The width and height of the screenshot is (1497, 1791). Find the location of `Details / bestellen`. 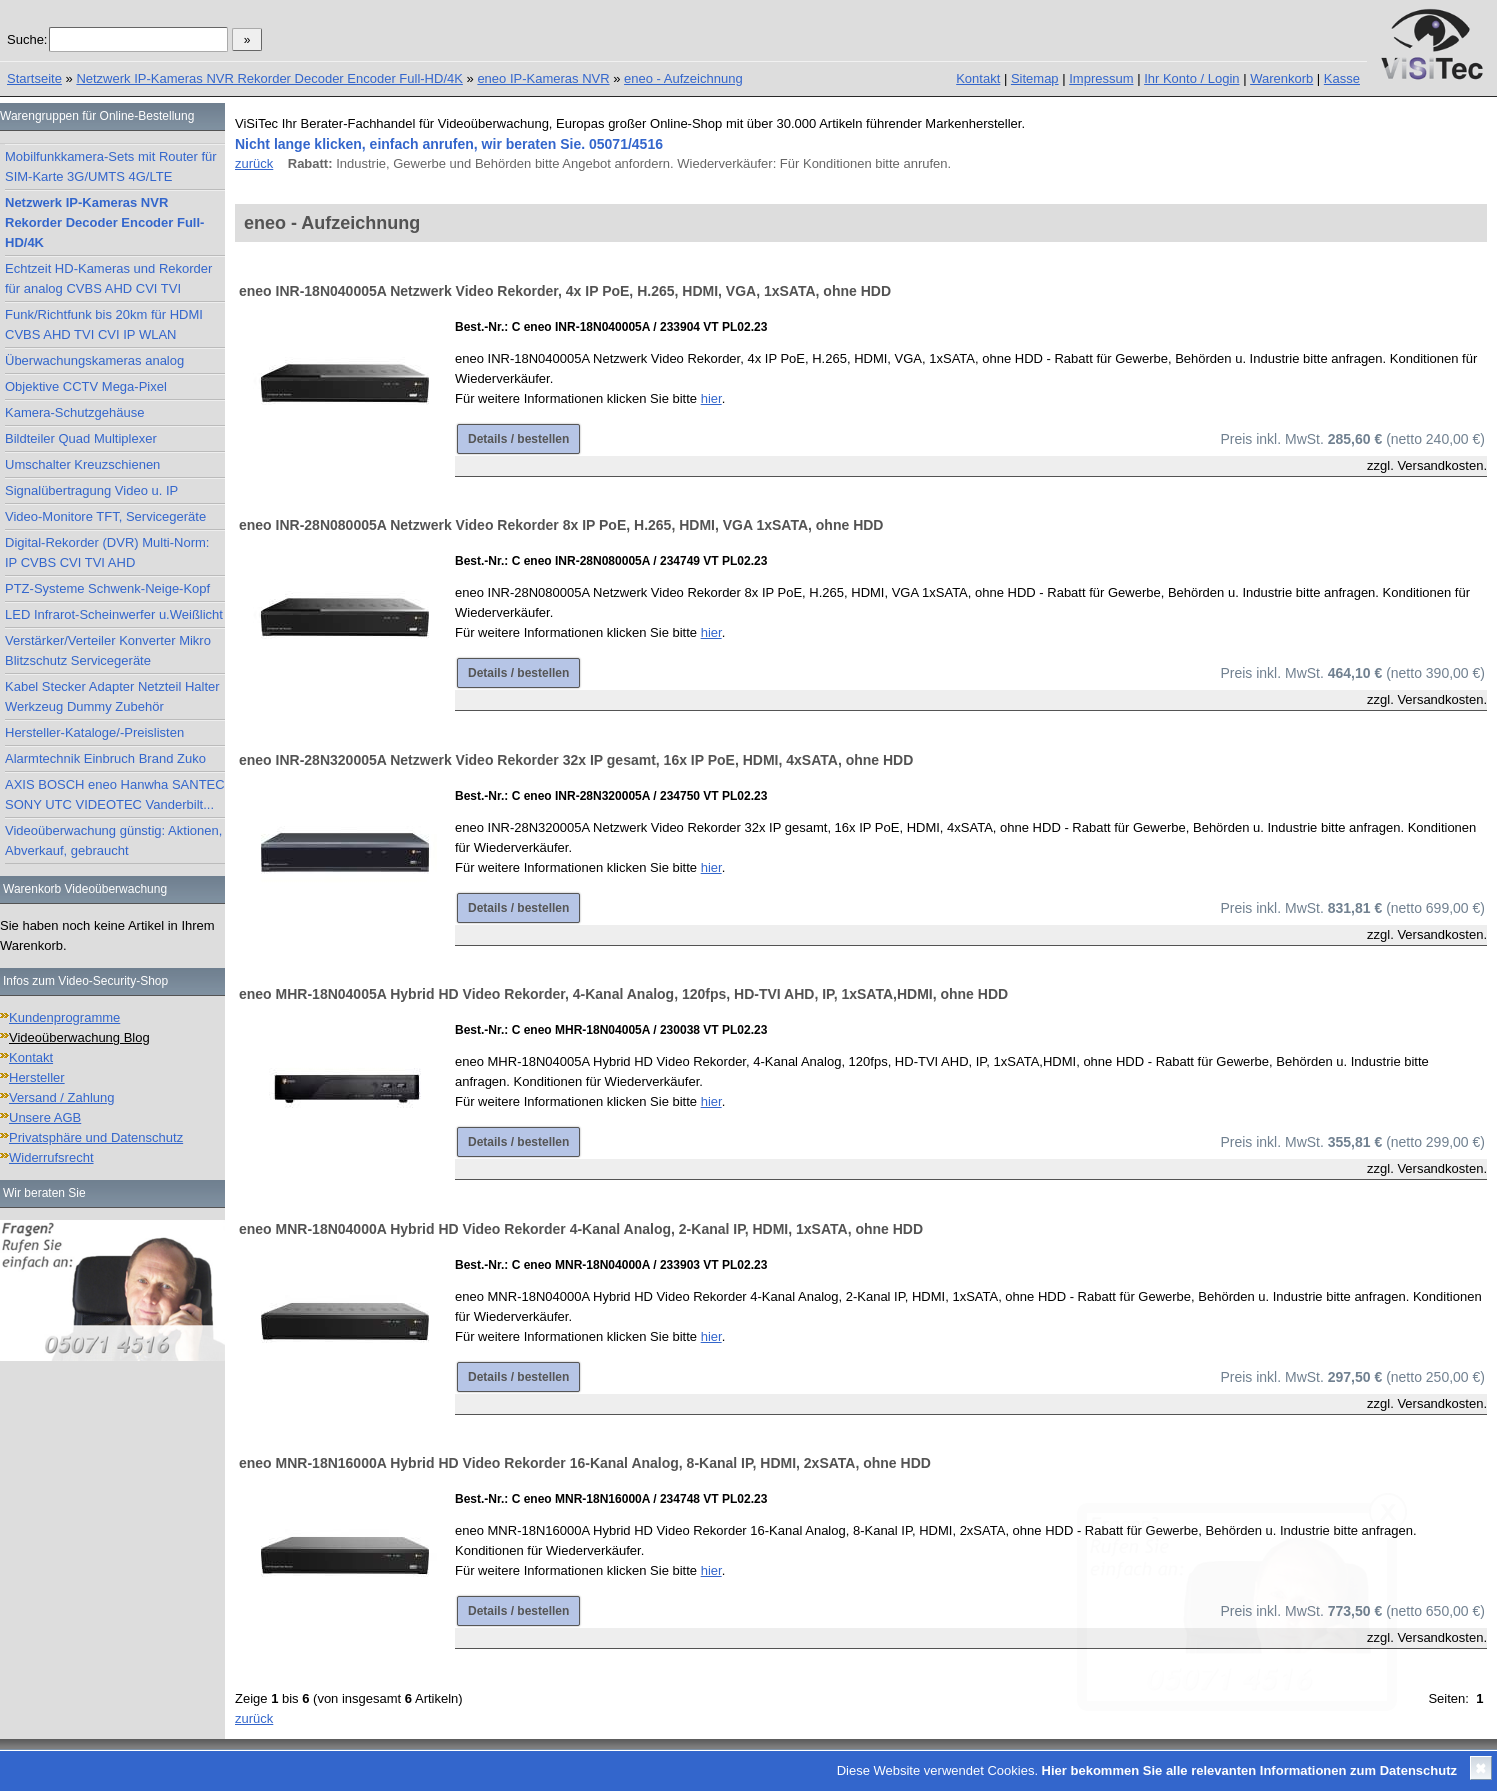

Details / bestellen is located at coordinates (518, 439).